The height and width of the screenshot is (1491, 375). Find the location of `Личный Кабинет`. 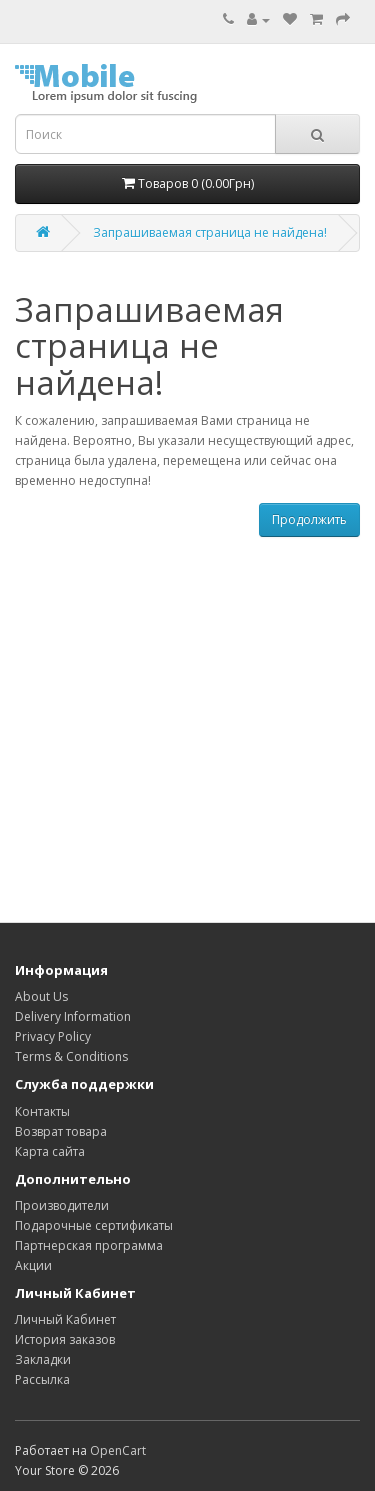

Личный Кабинет is located at coordinates (65, 1319).